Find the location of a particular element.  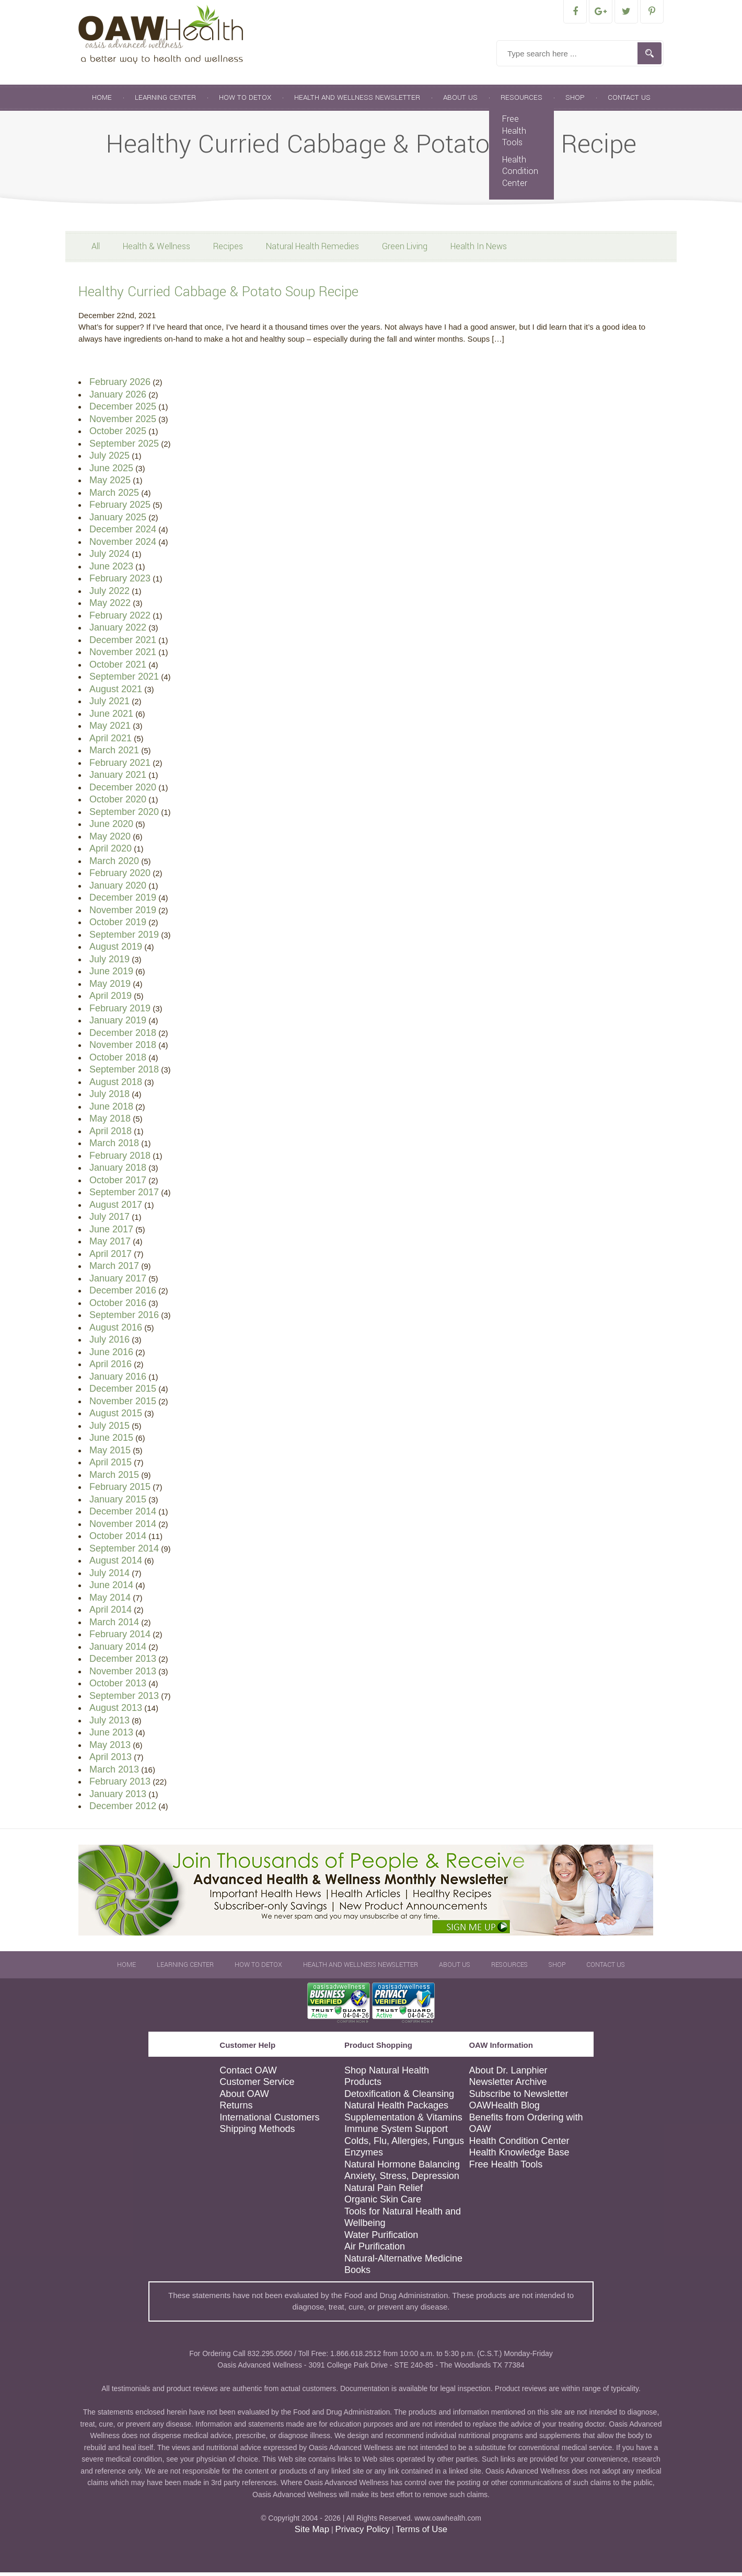

June 2020 is located at coordinates (111, 827).